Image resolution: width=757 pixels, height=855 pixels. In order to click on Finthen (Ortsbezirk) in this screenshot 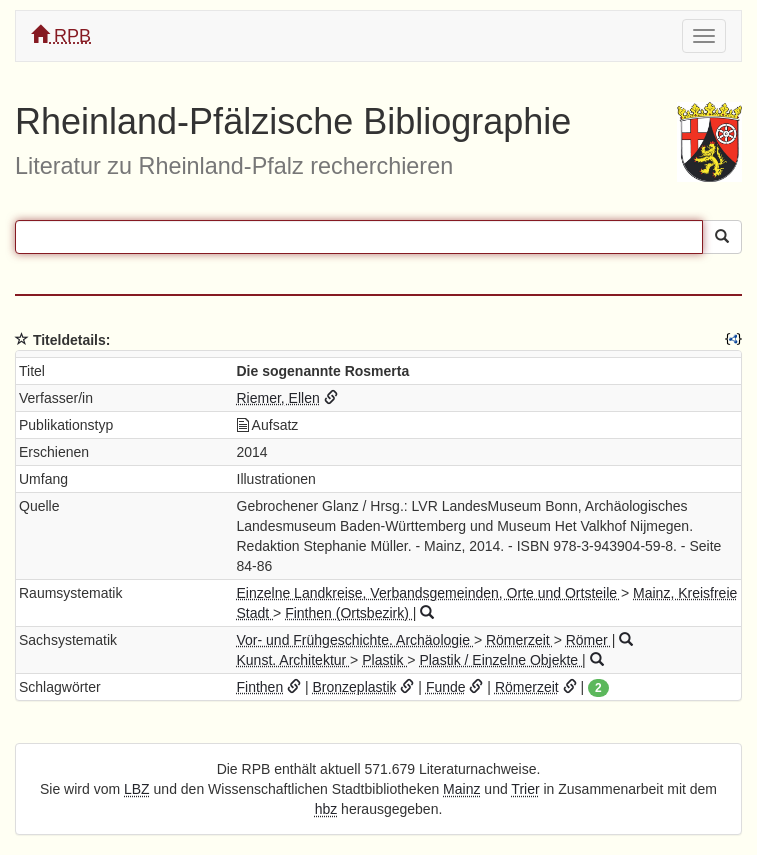, I will do `click(349, 613)`.